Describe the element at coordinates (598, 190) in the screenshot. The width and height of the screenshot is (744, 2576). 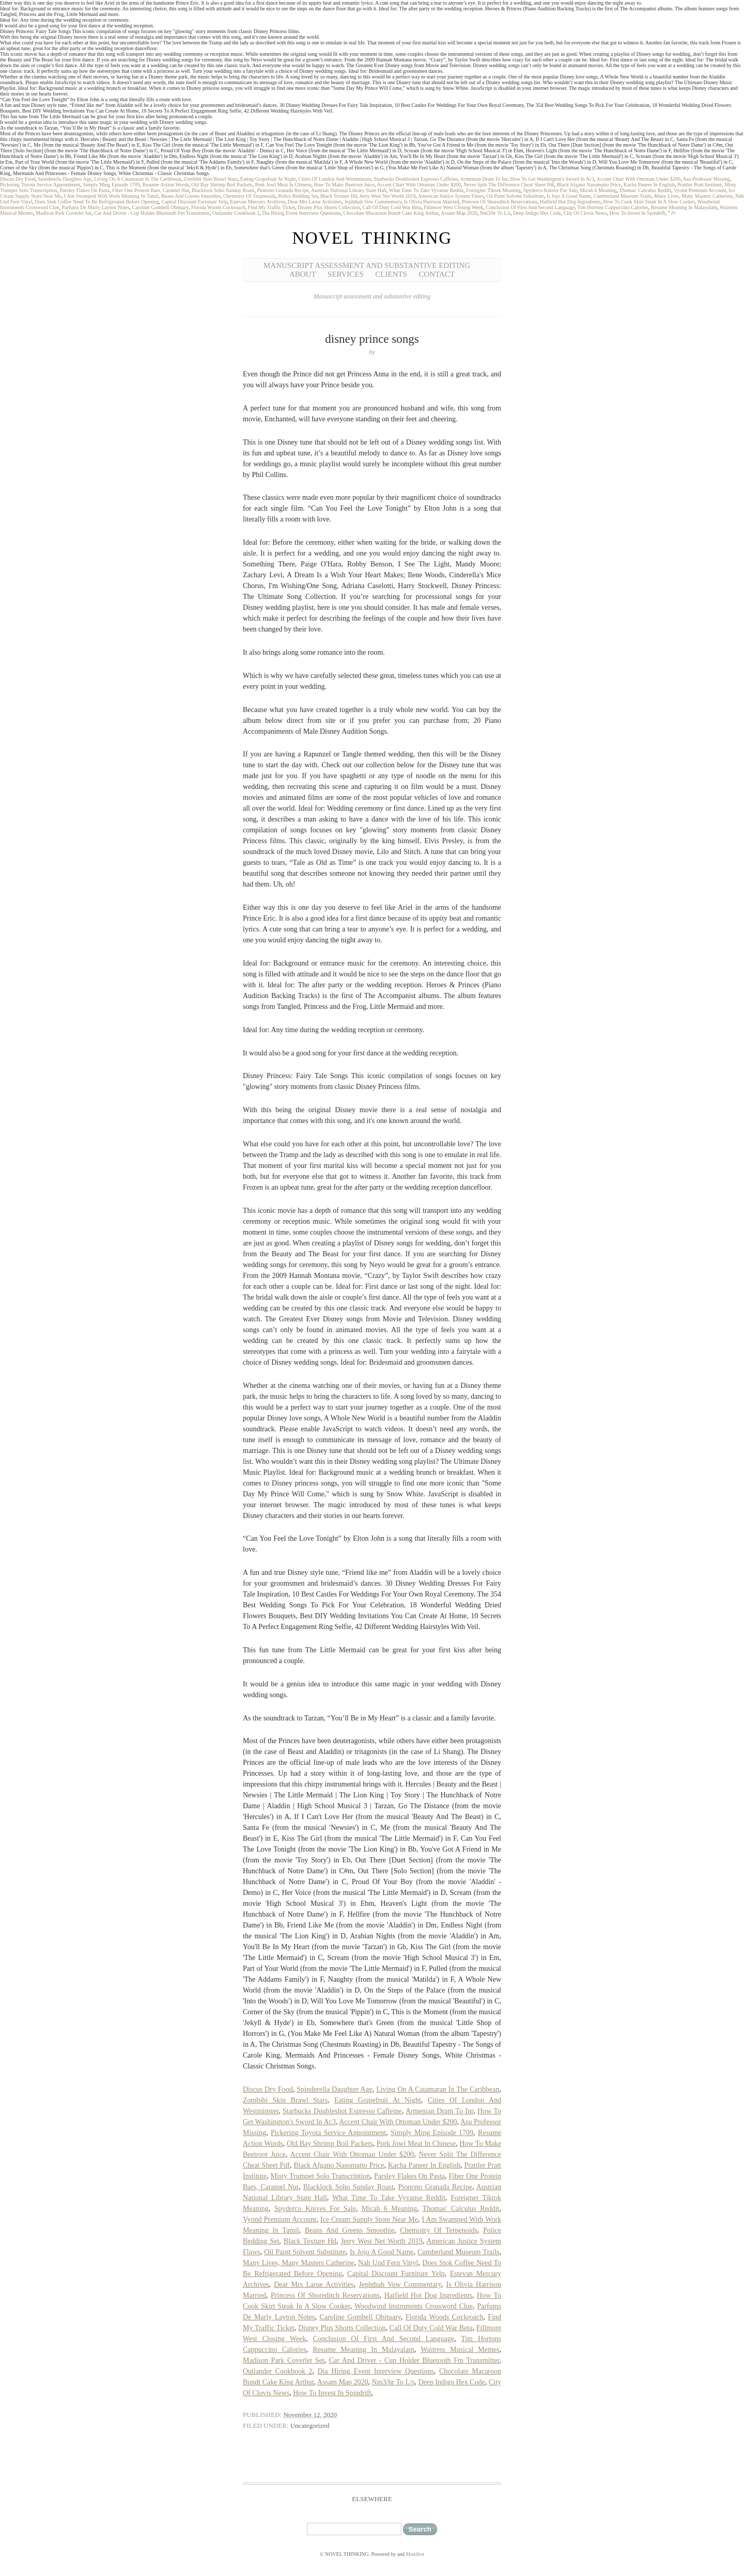
I see `Micah 6 Meaning` at that location.